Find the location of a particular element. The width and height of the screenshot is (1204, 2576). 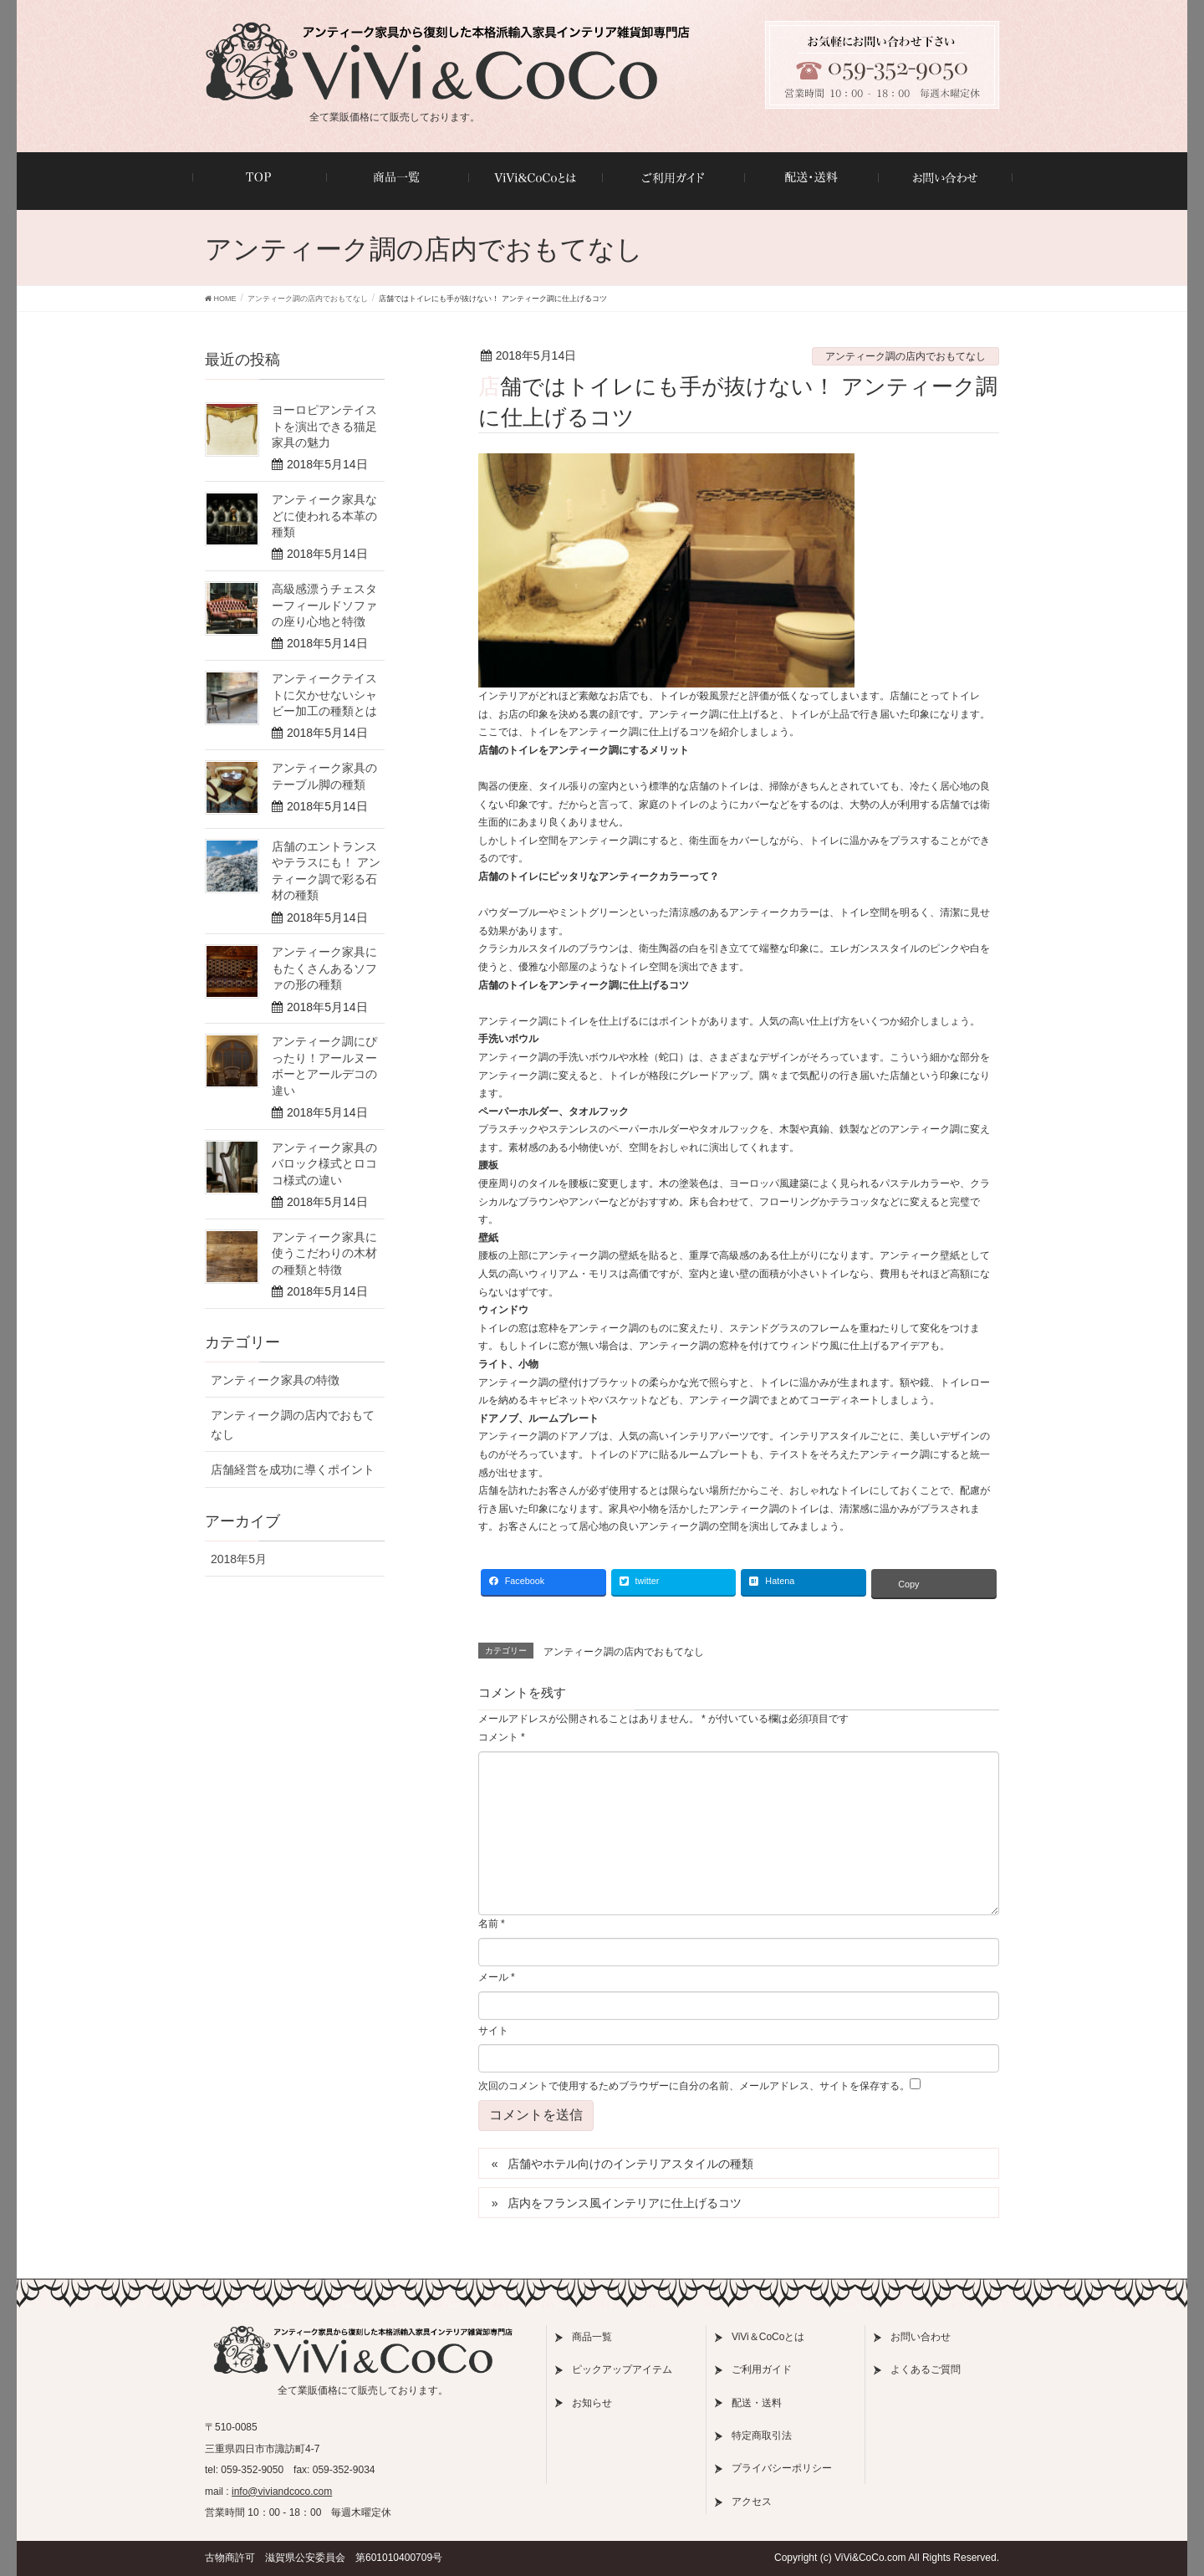

ViVi＆CoCoとは is located at coordinates (768, 2337).